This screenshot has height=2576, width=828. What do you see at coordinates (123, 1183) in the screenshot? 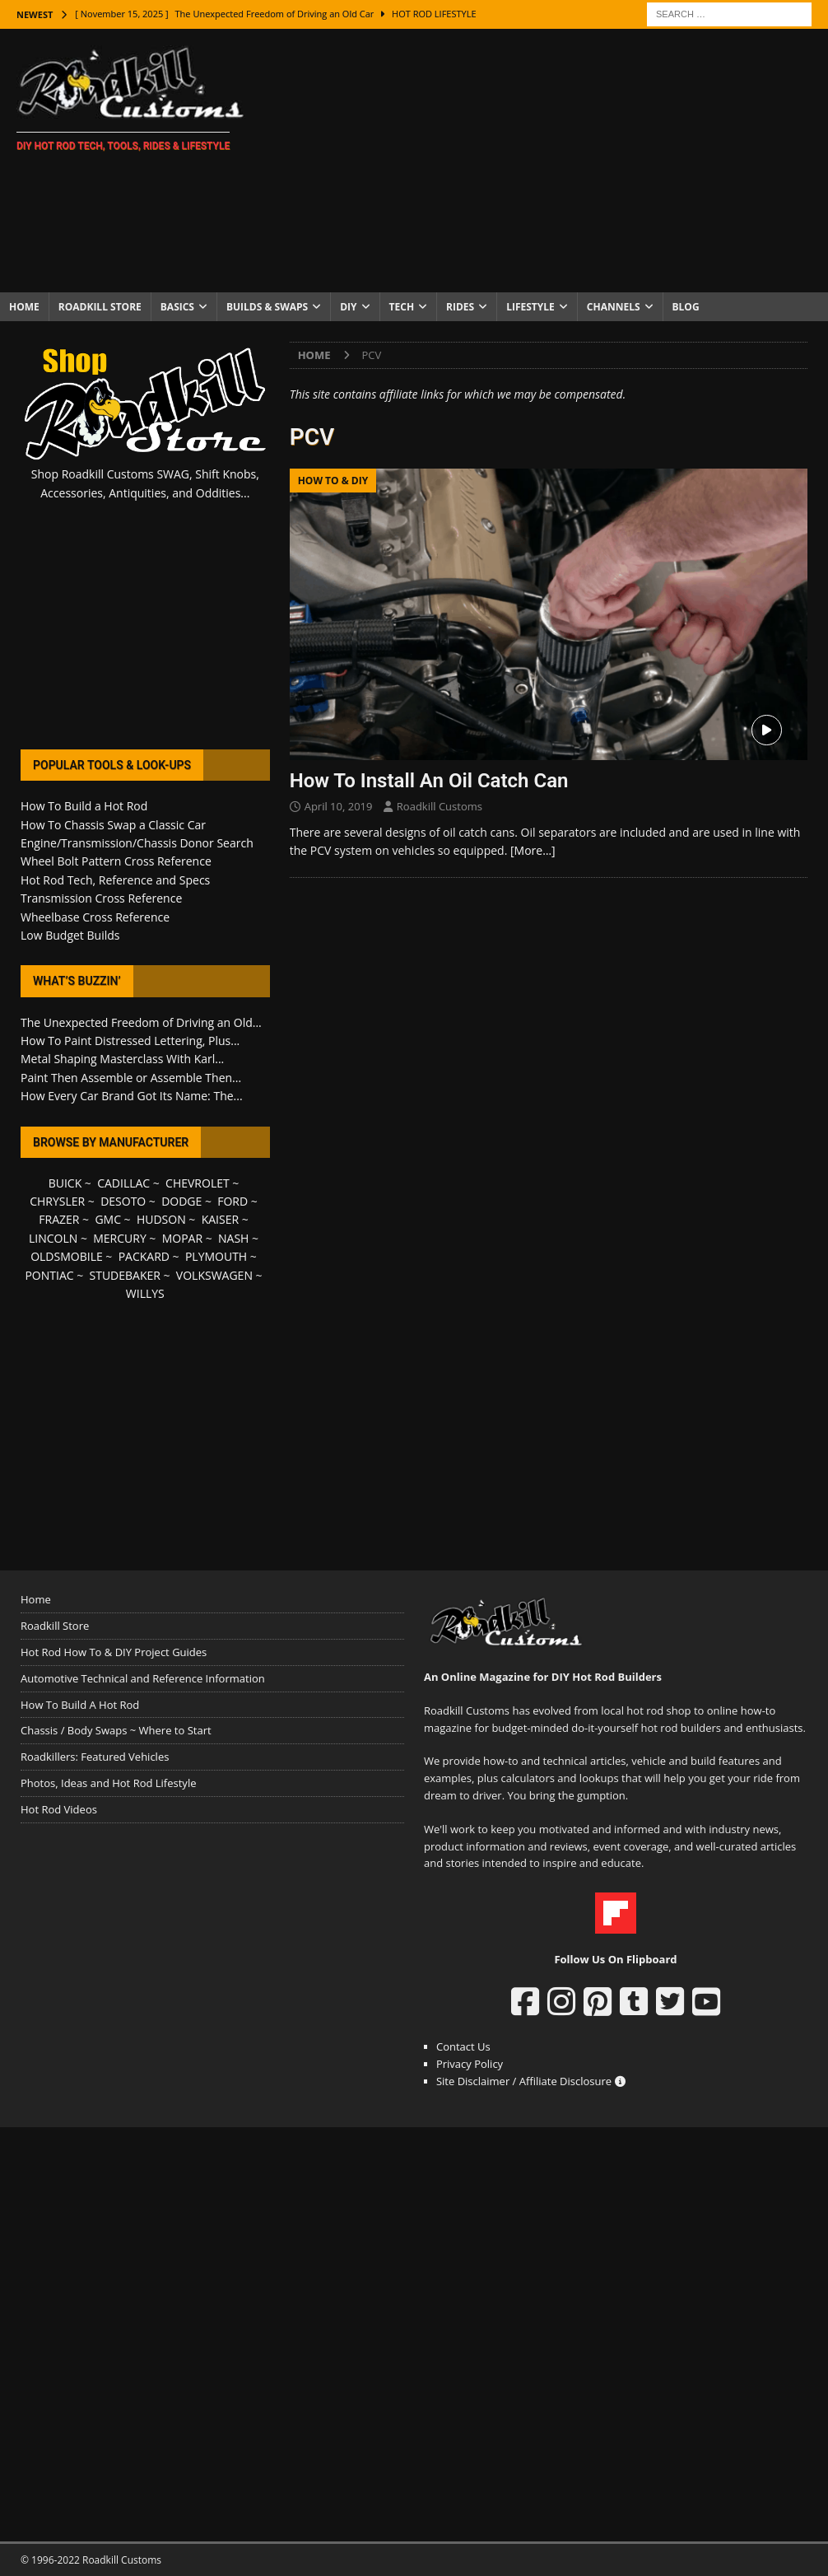
I see `CADILLAC` at bounding box center [123, 1183].